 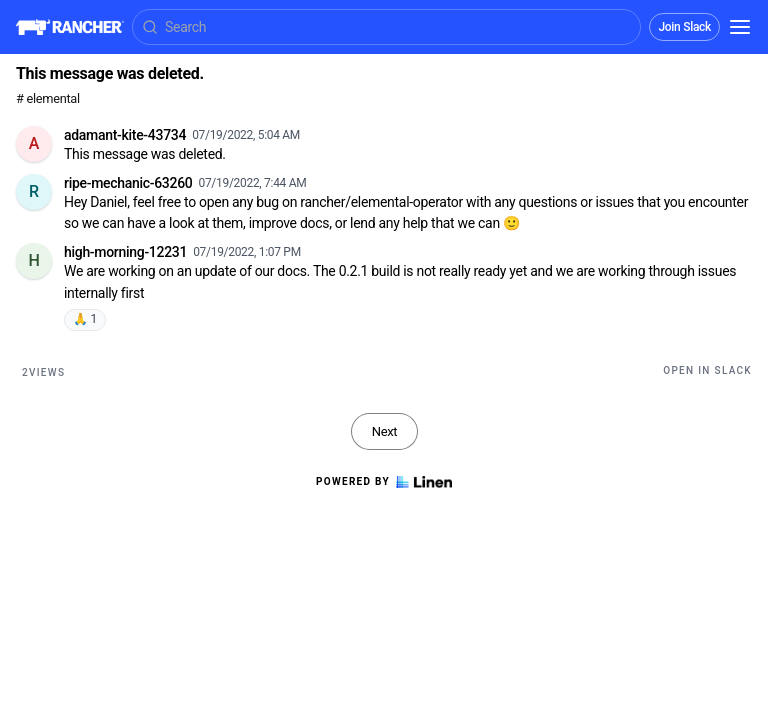 I want to click on Next, so click(x=385, y=431).